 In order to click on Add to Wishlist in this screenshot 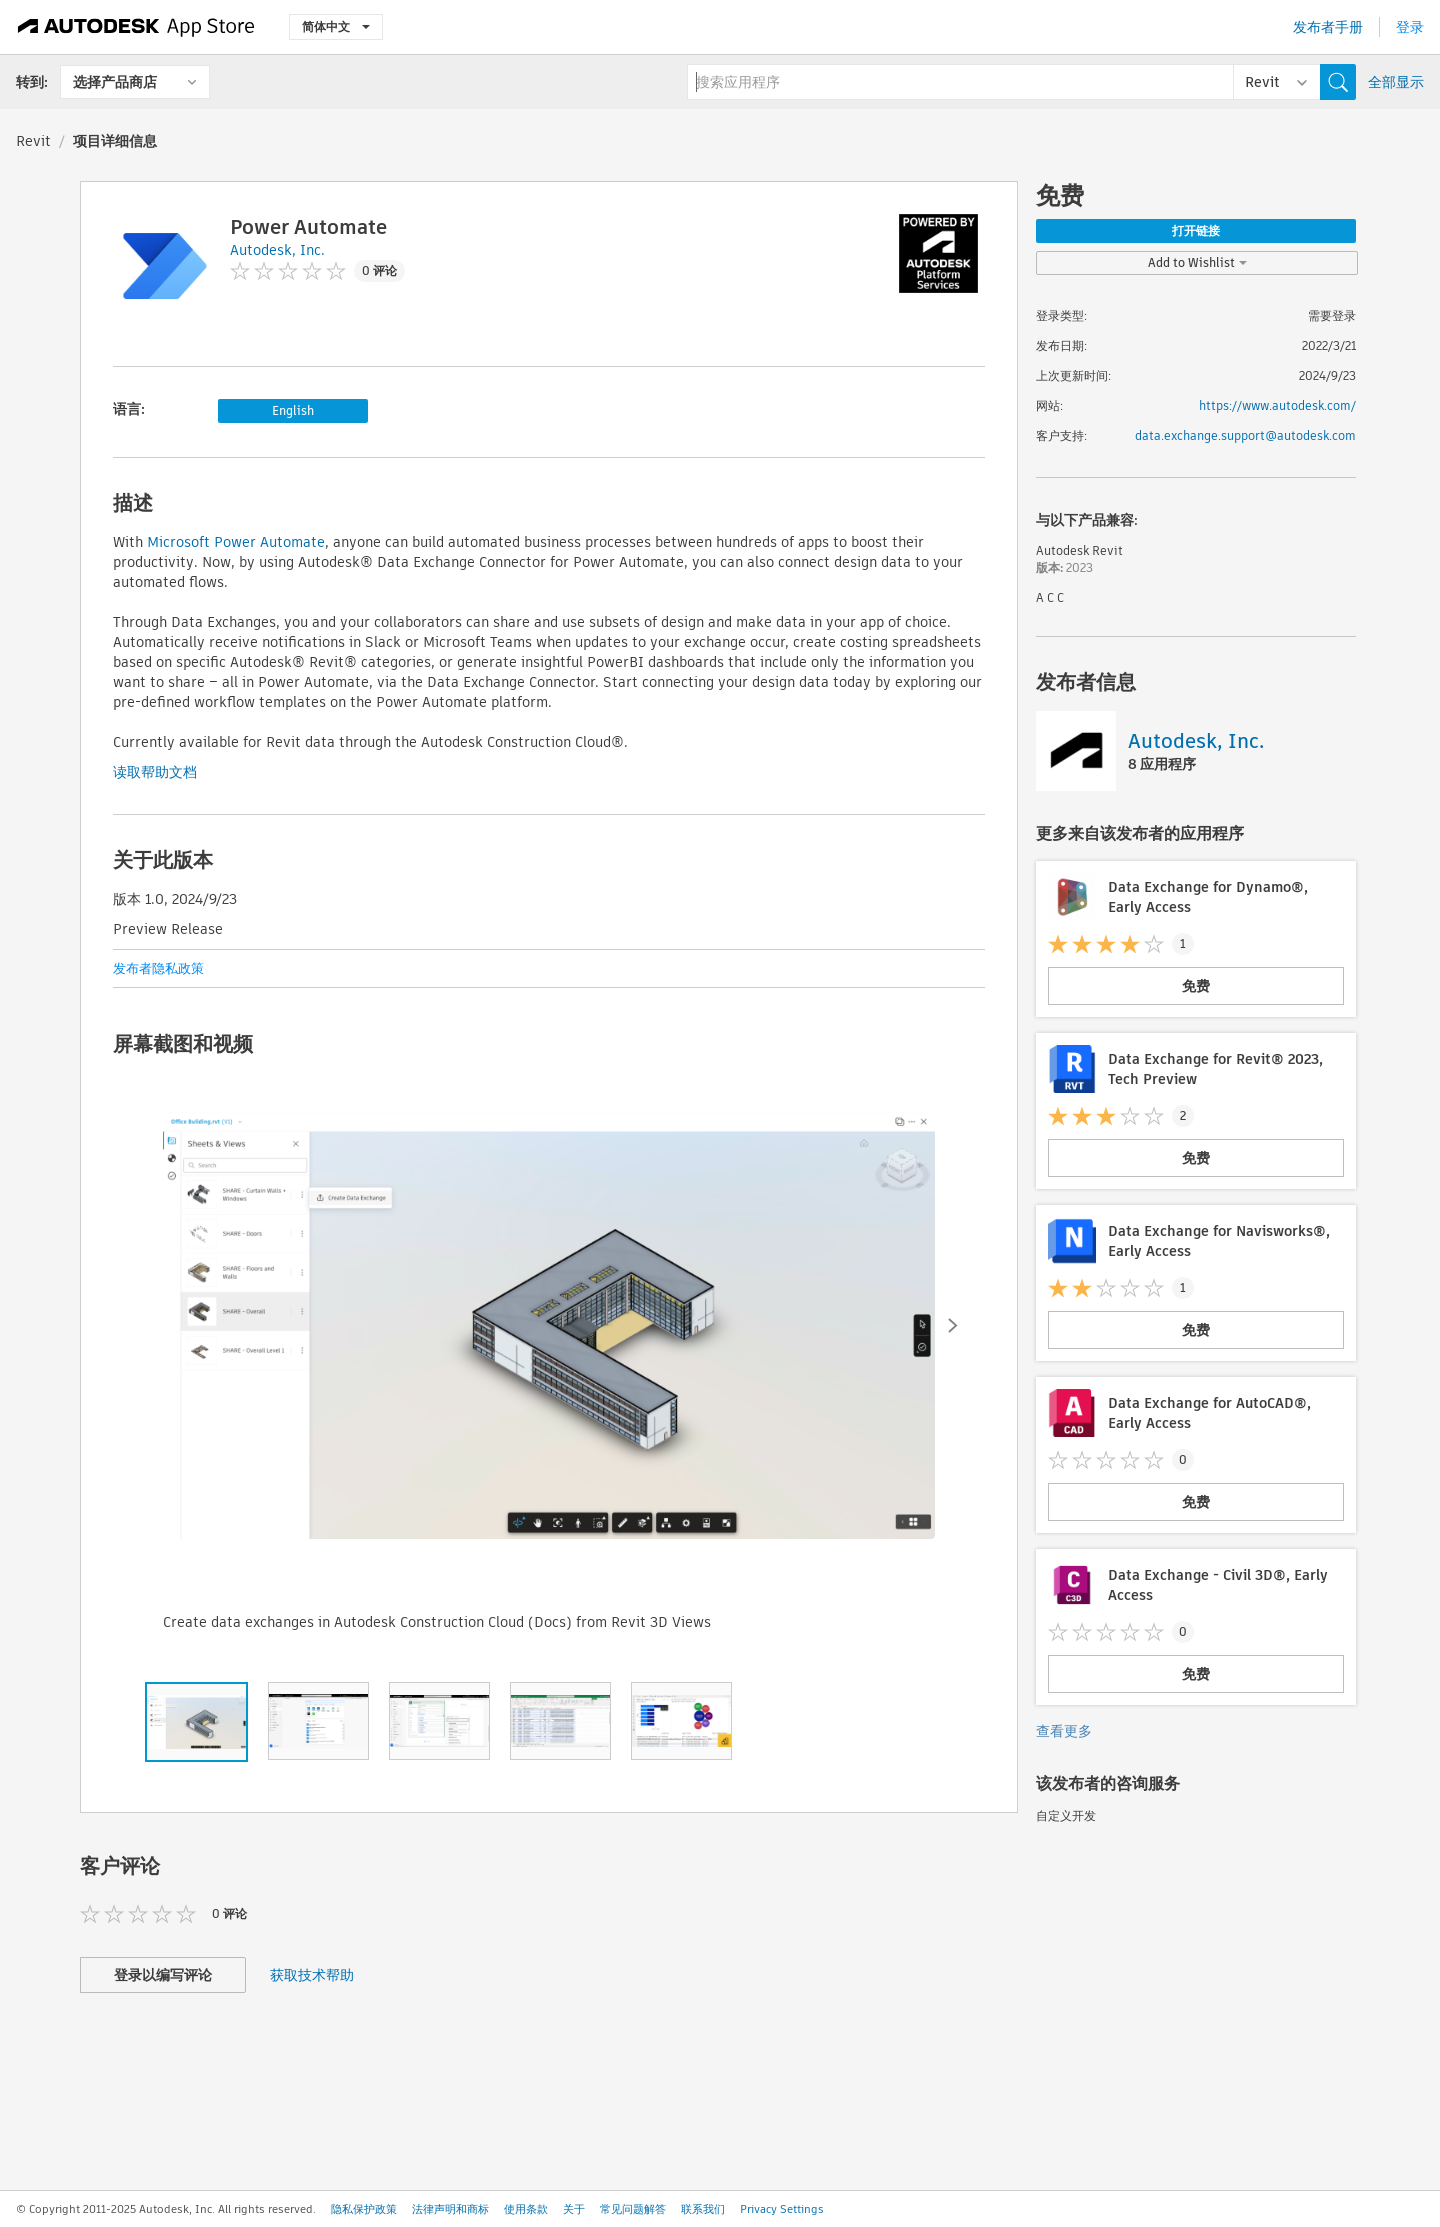, I will do `click(1197, 262)`.